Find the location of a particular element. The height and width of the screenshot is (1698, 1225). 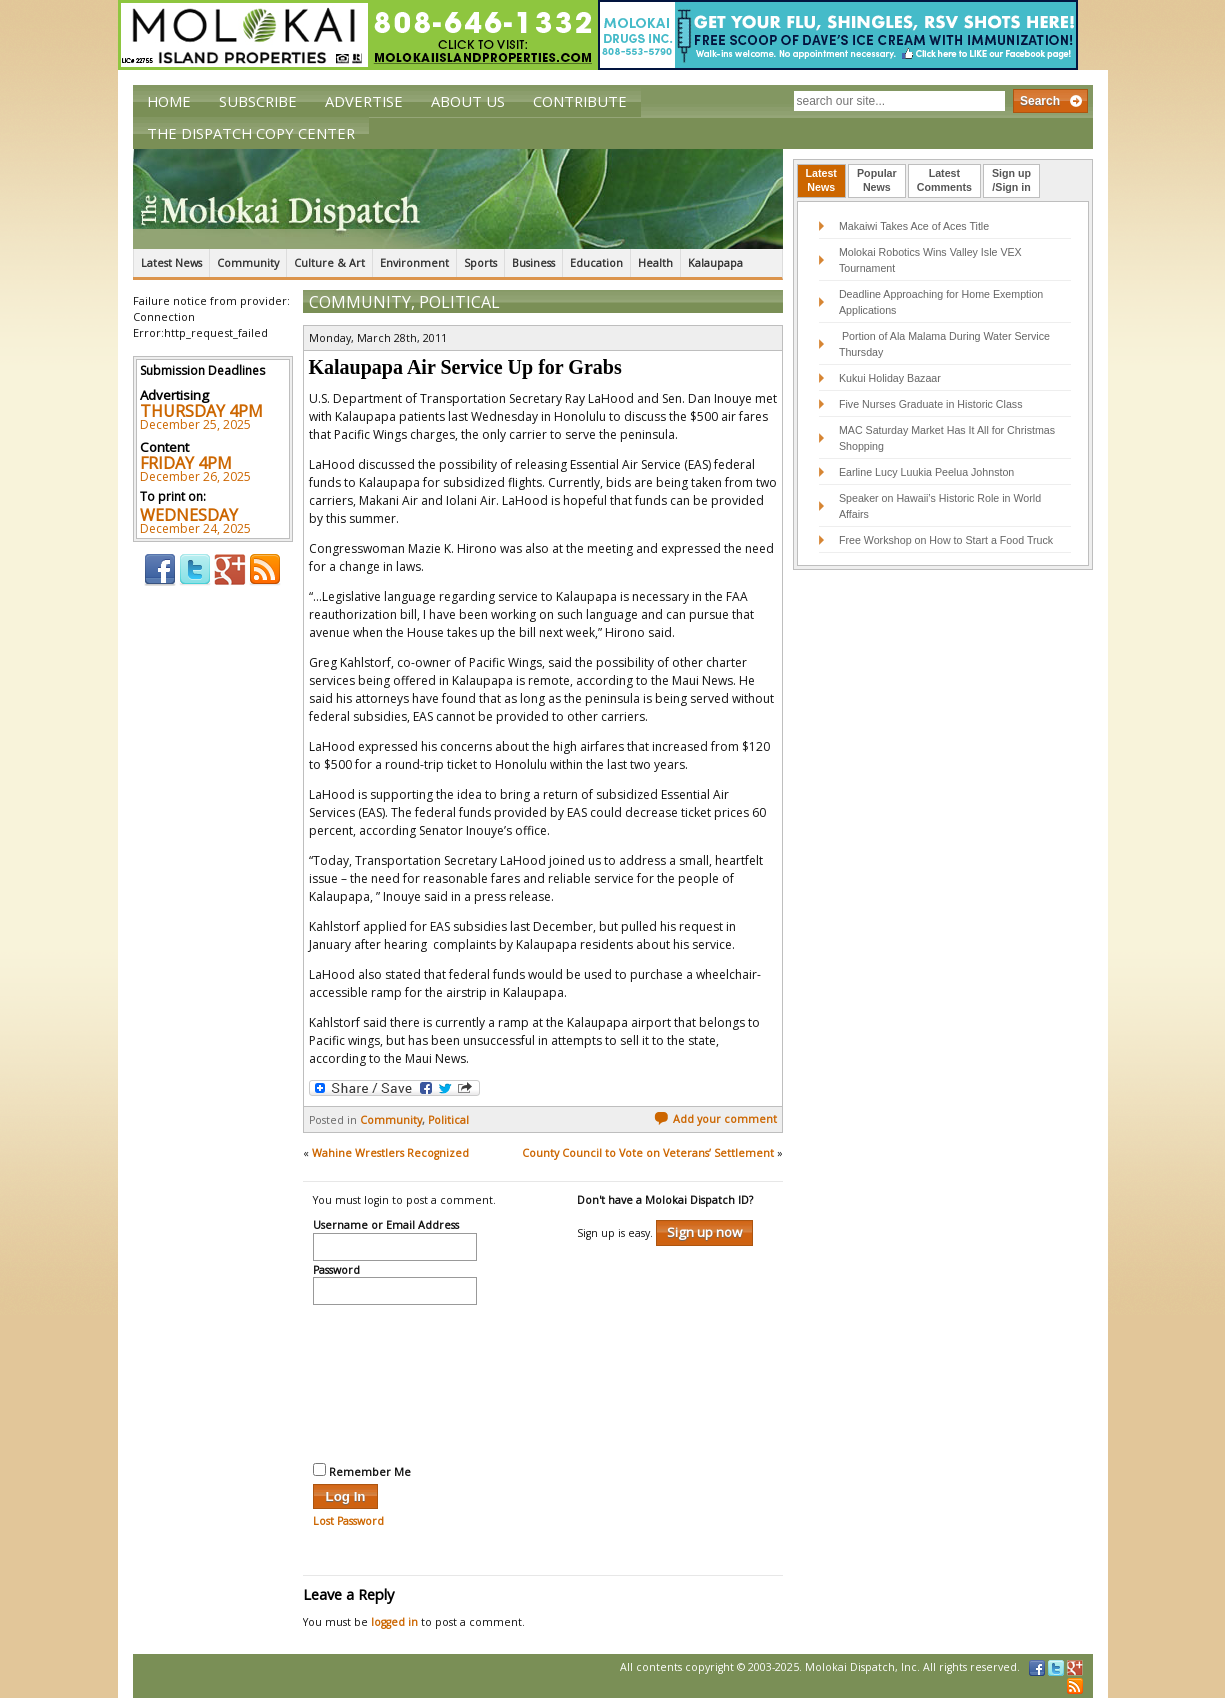

Advertise is located at coordinates (364, 101).